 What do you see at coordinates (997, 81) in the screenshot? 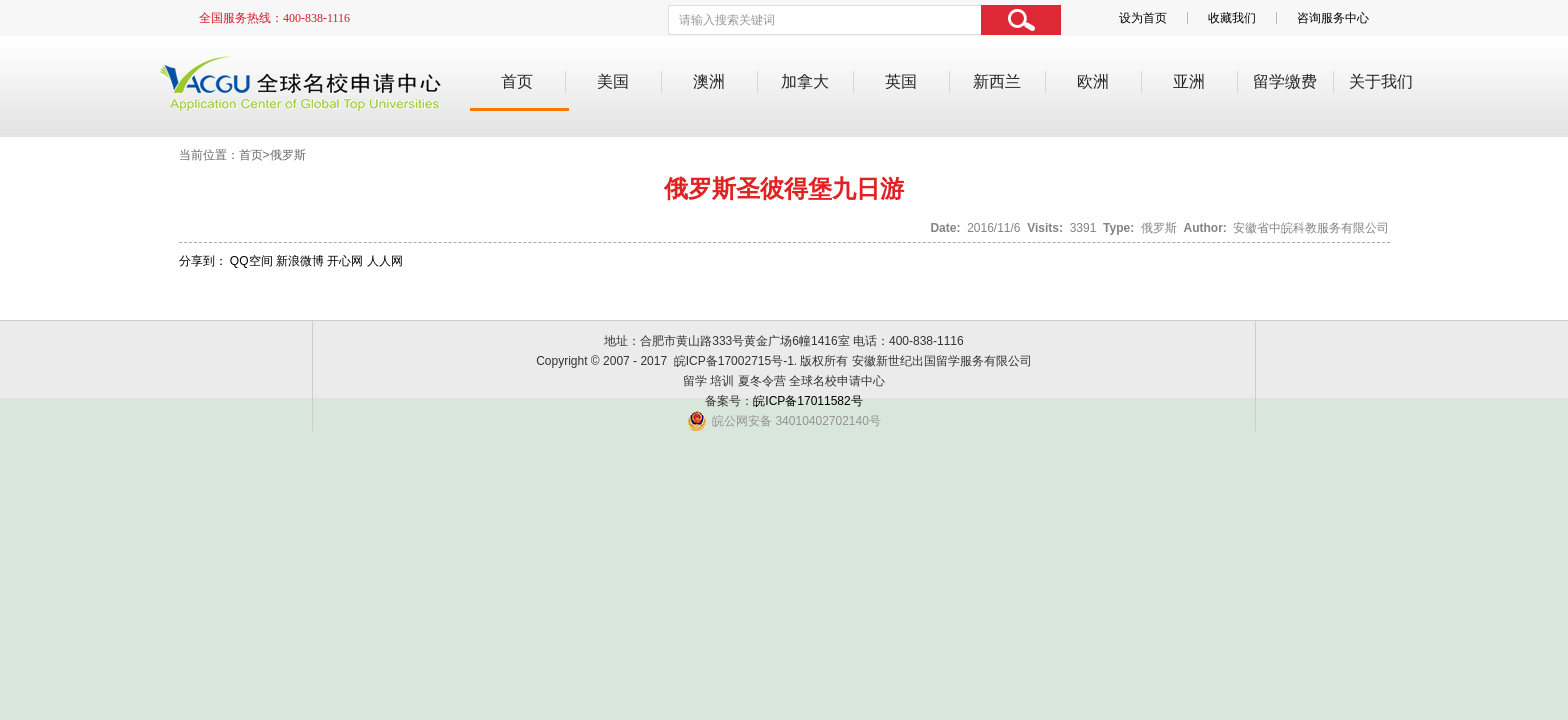
I see `新西兰` at bounding box center [997, 81].